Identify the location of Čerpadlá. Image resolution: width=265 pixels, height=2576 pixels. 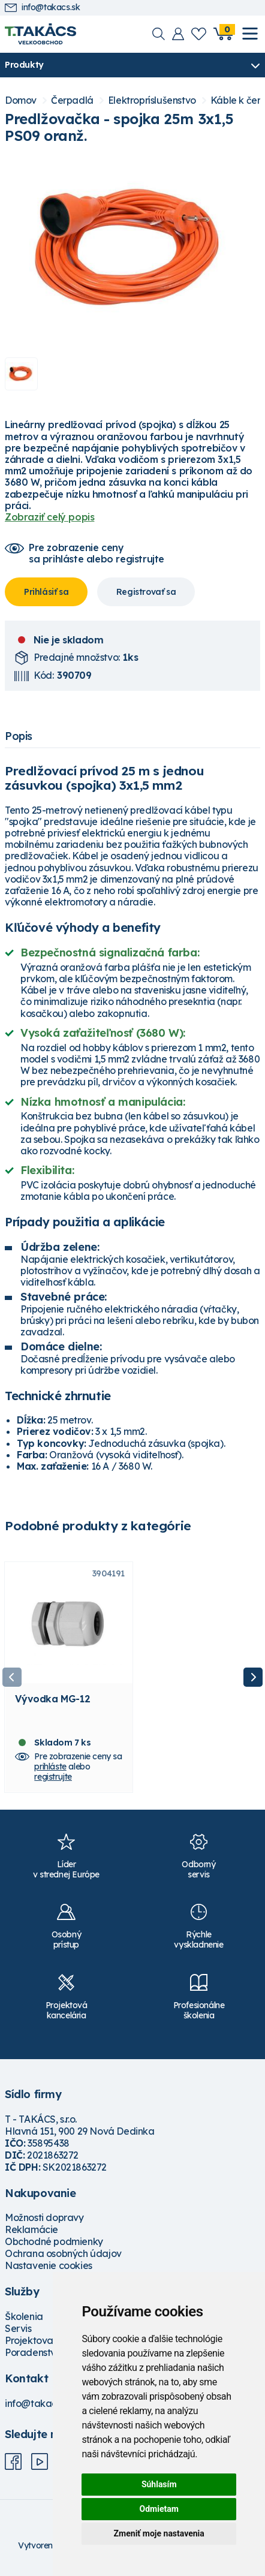
(72, 100).